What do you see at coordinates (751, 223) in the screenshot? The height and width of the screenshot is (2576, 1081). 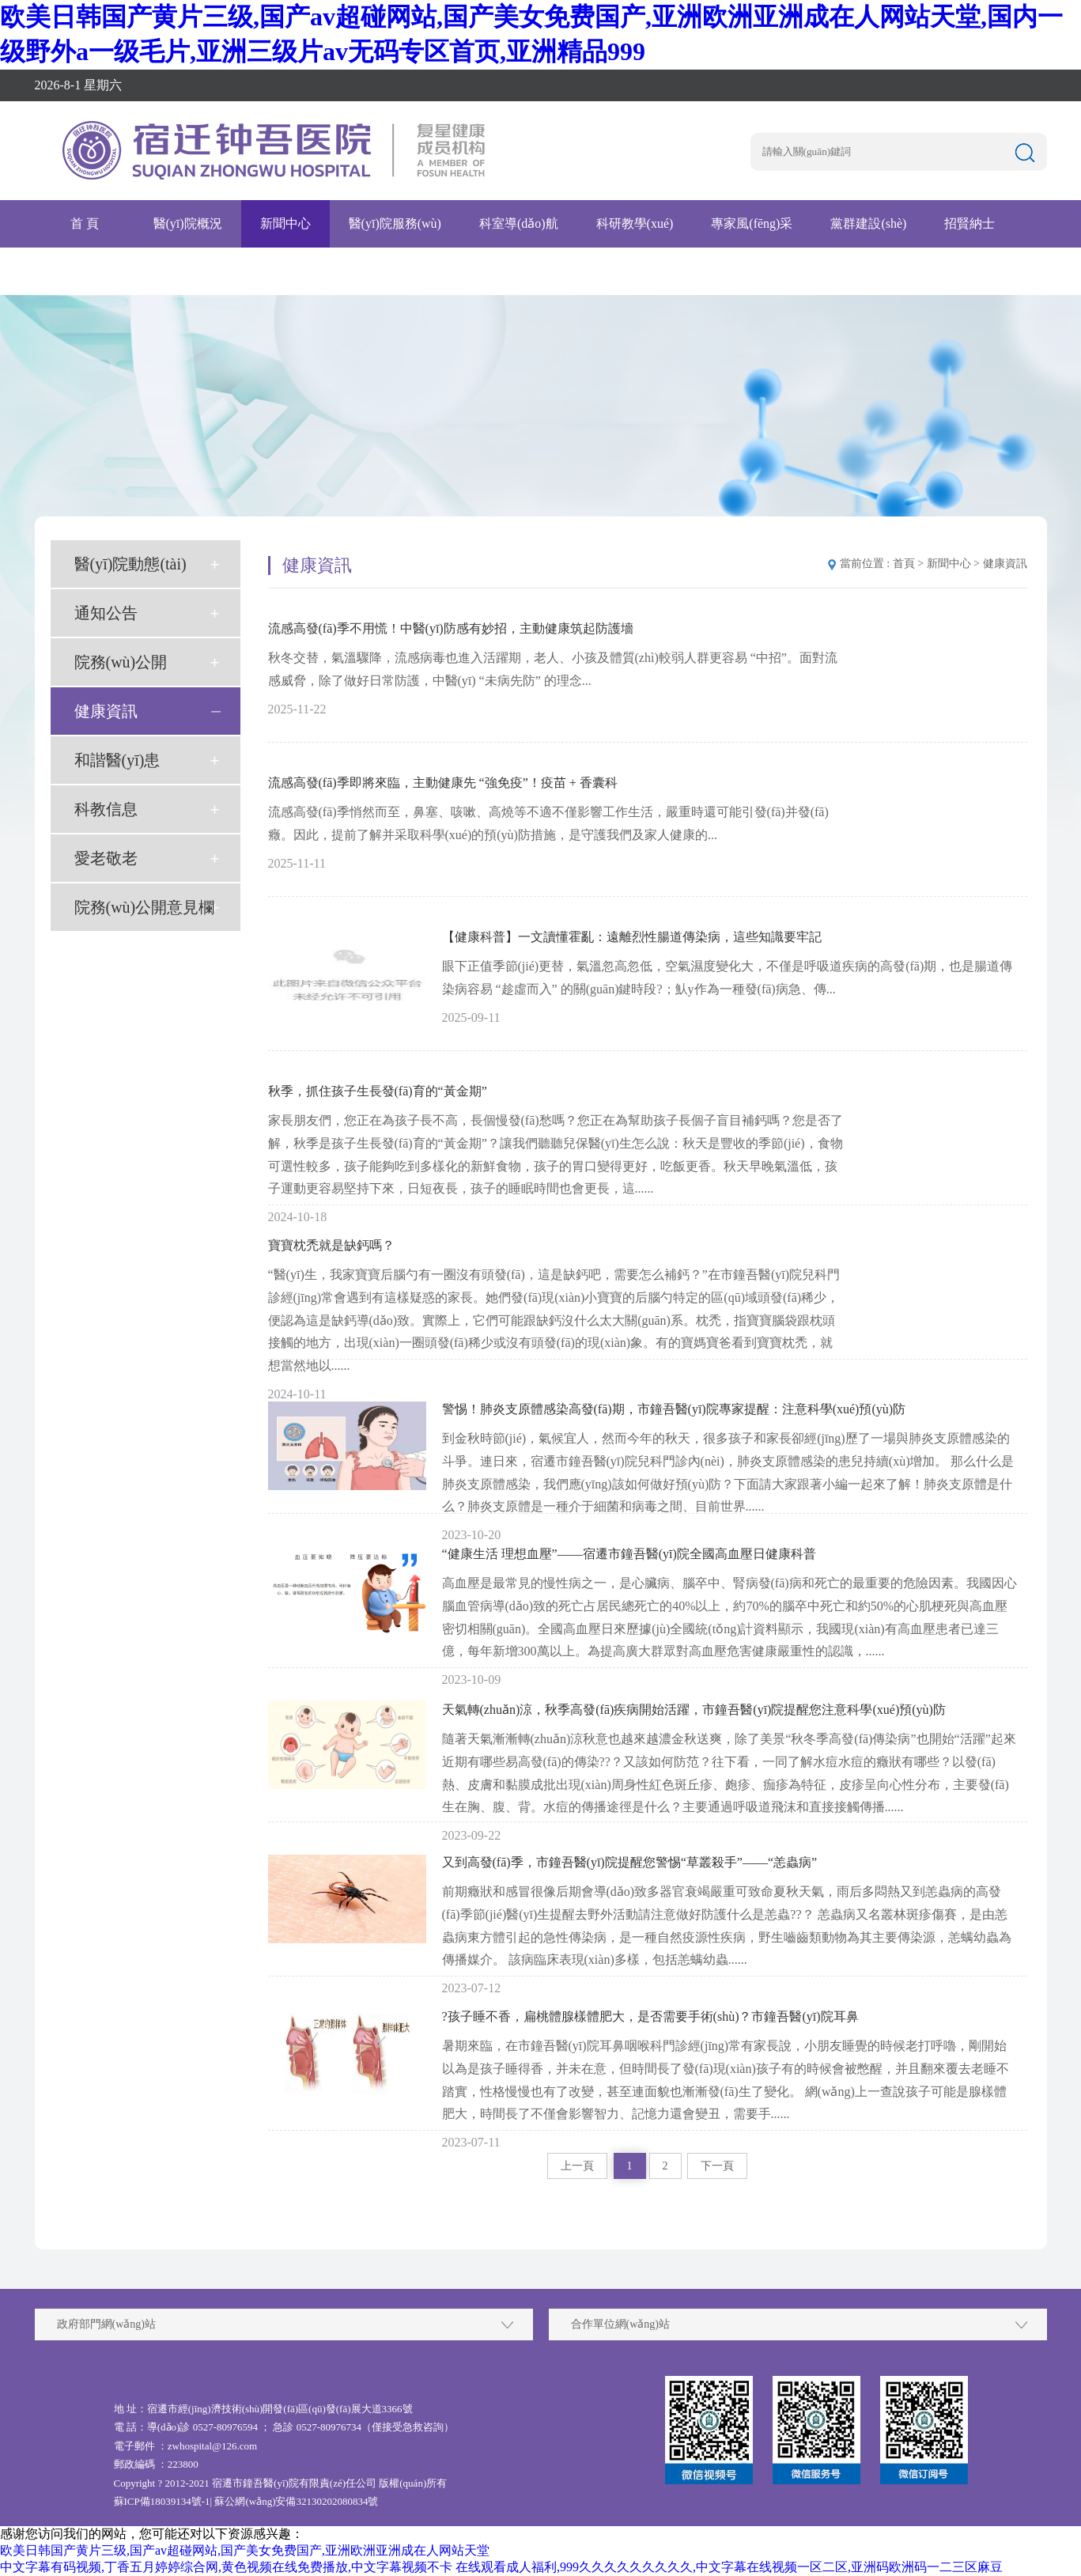 I see `專家風(fēng)采` at bounding box center [751, 223].